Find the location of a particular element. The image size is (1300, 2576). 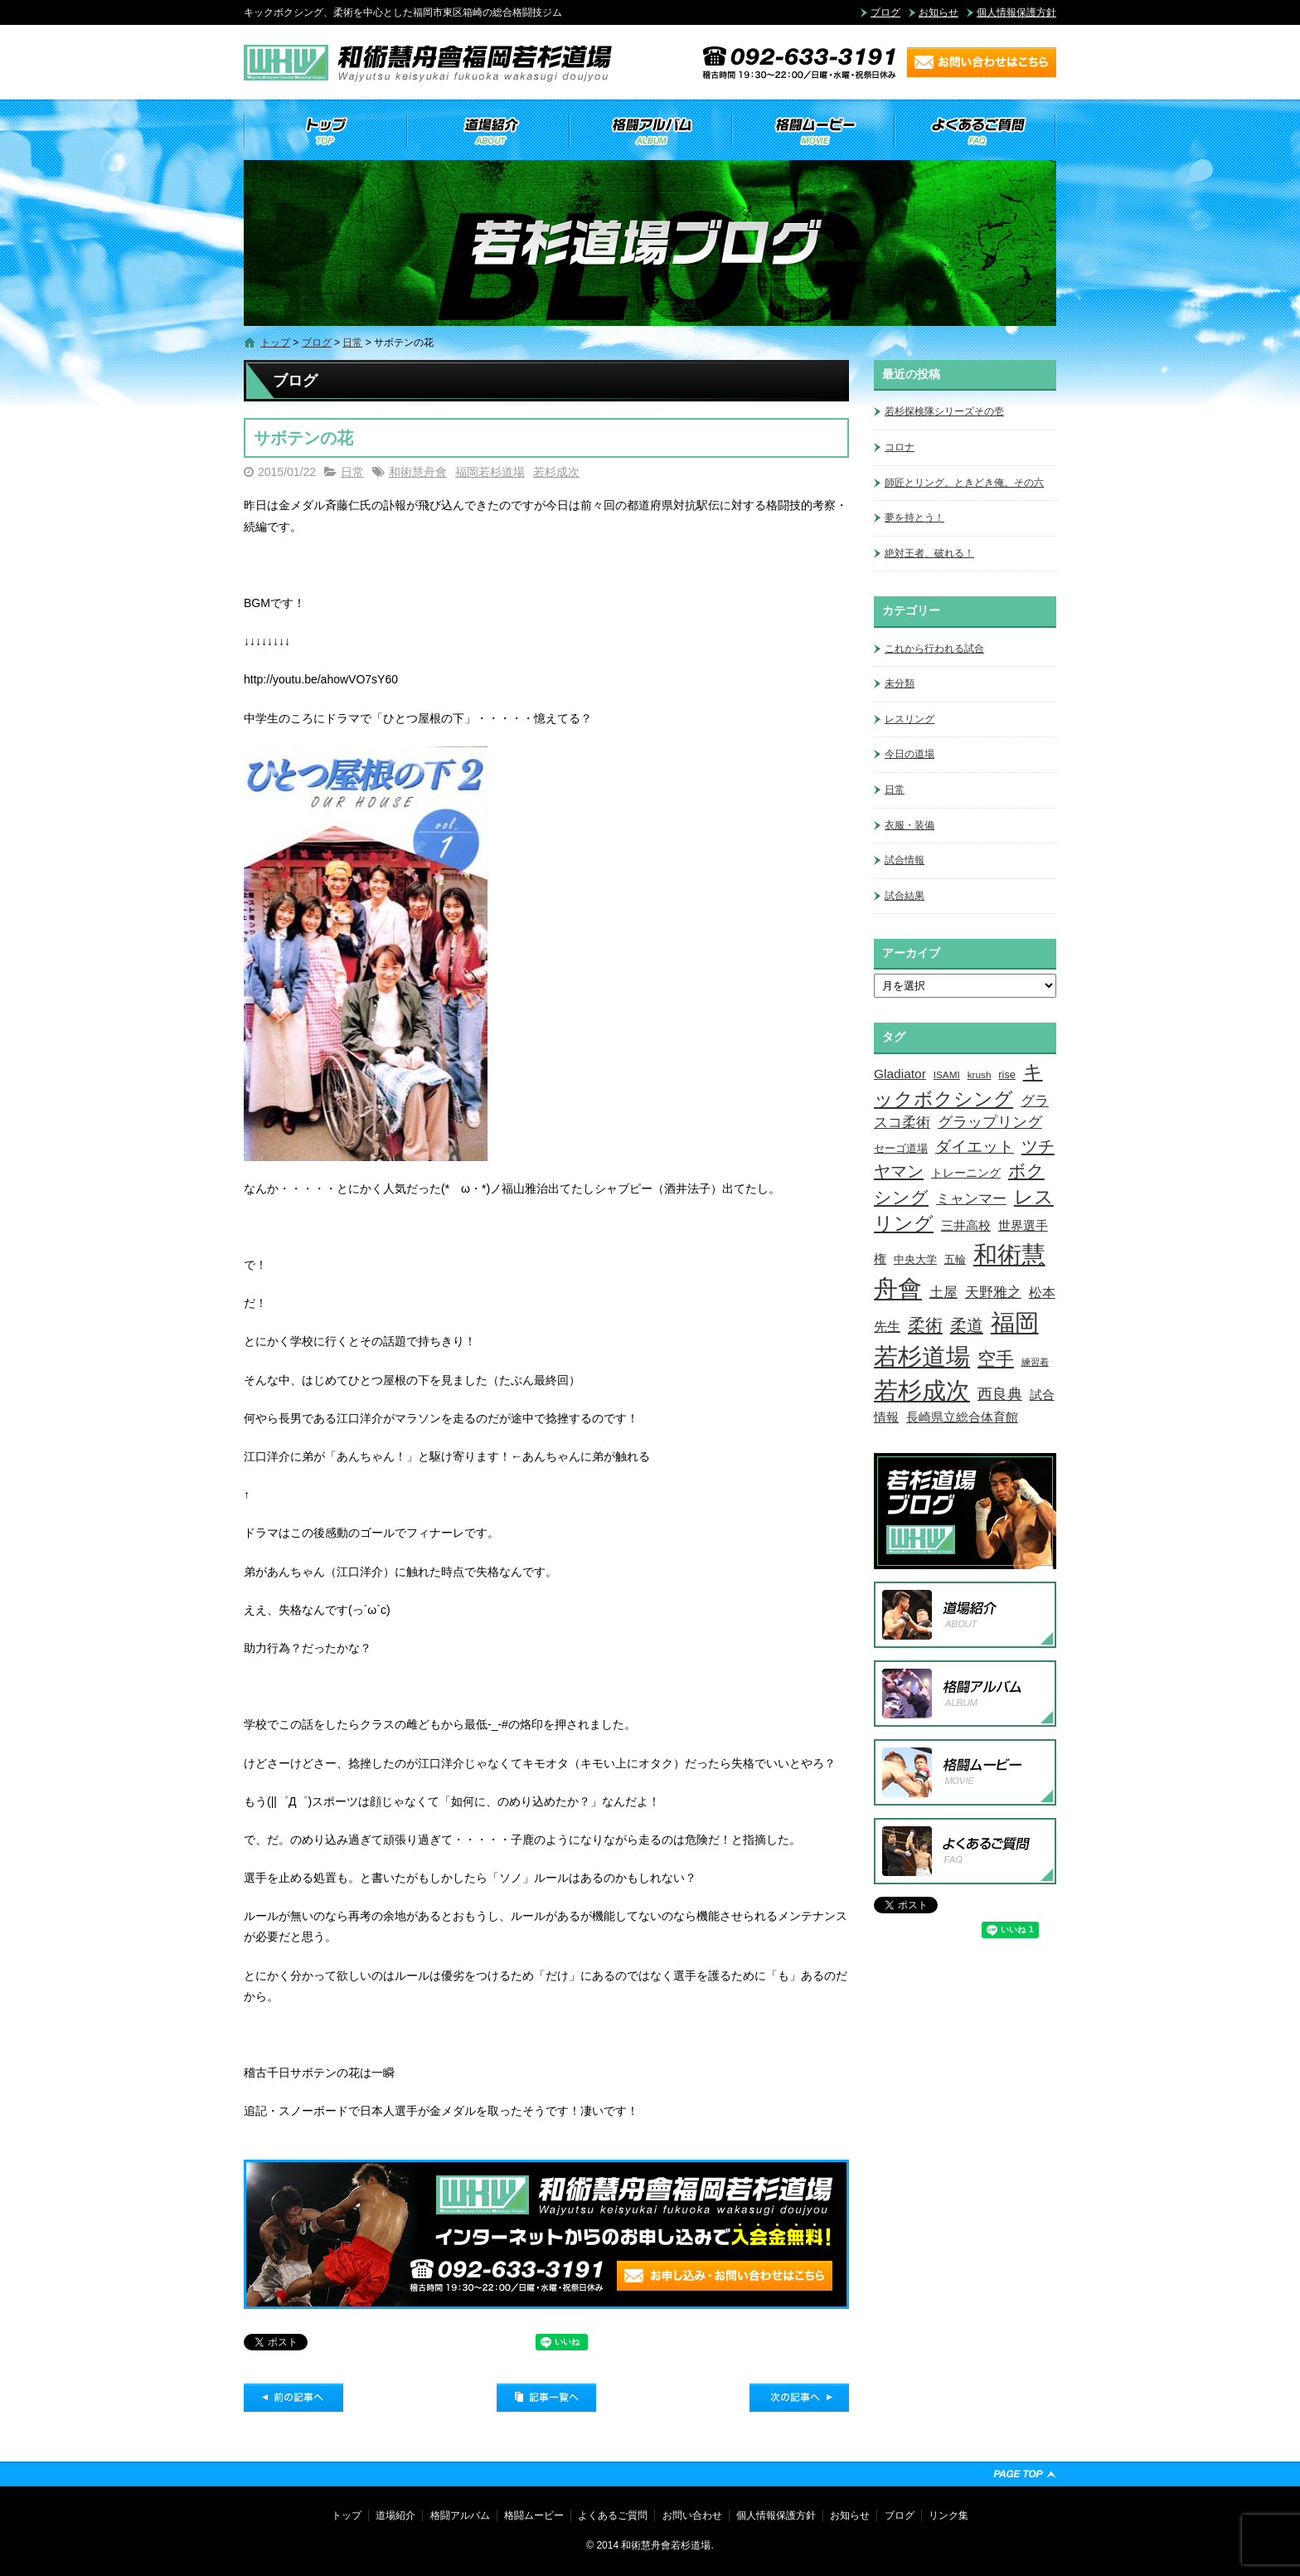

Gladiator [Gladiator (9個の項目)] is located at coordinates (900, 1074).